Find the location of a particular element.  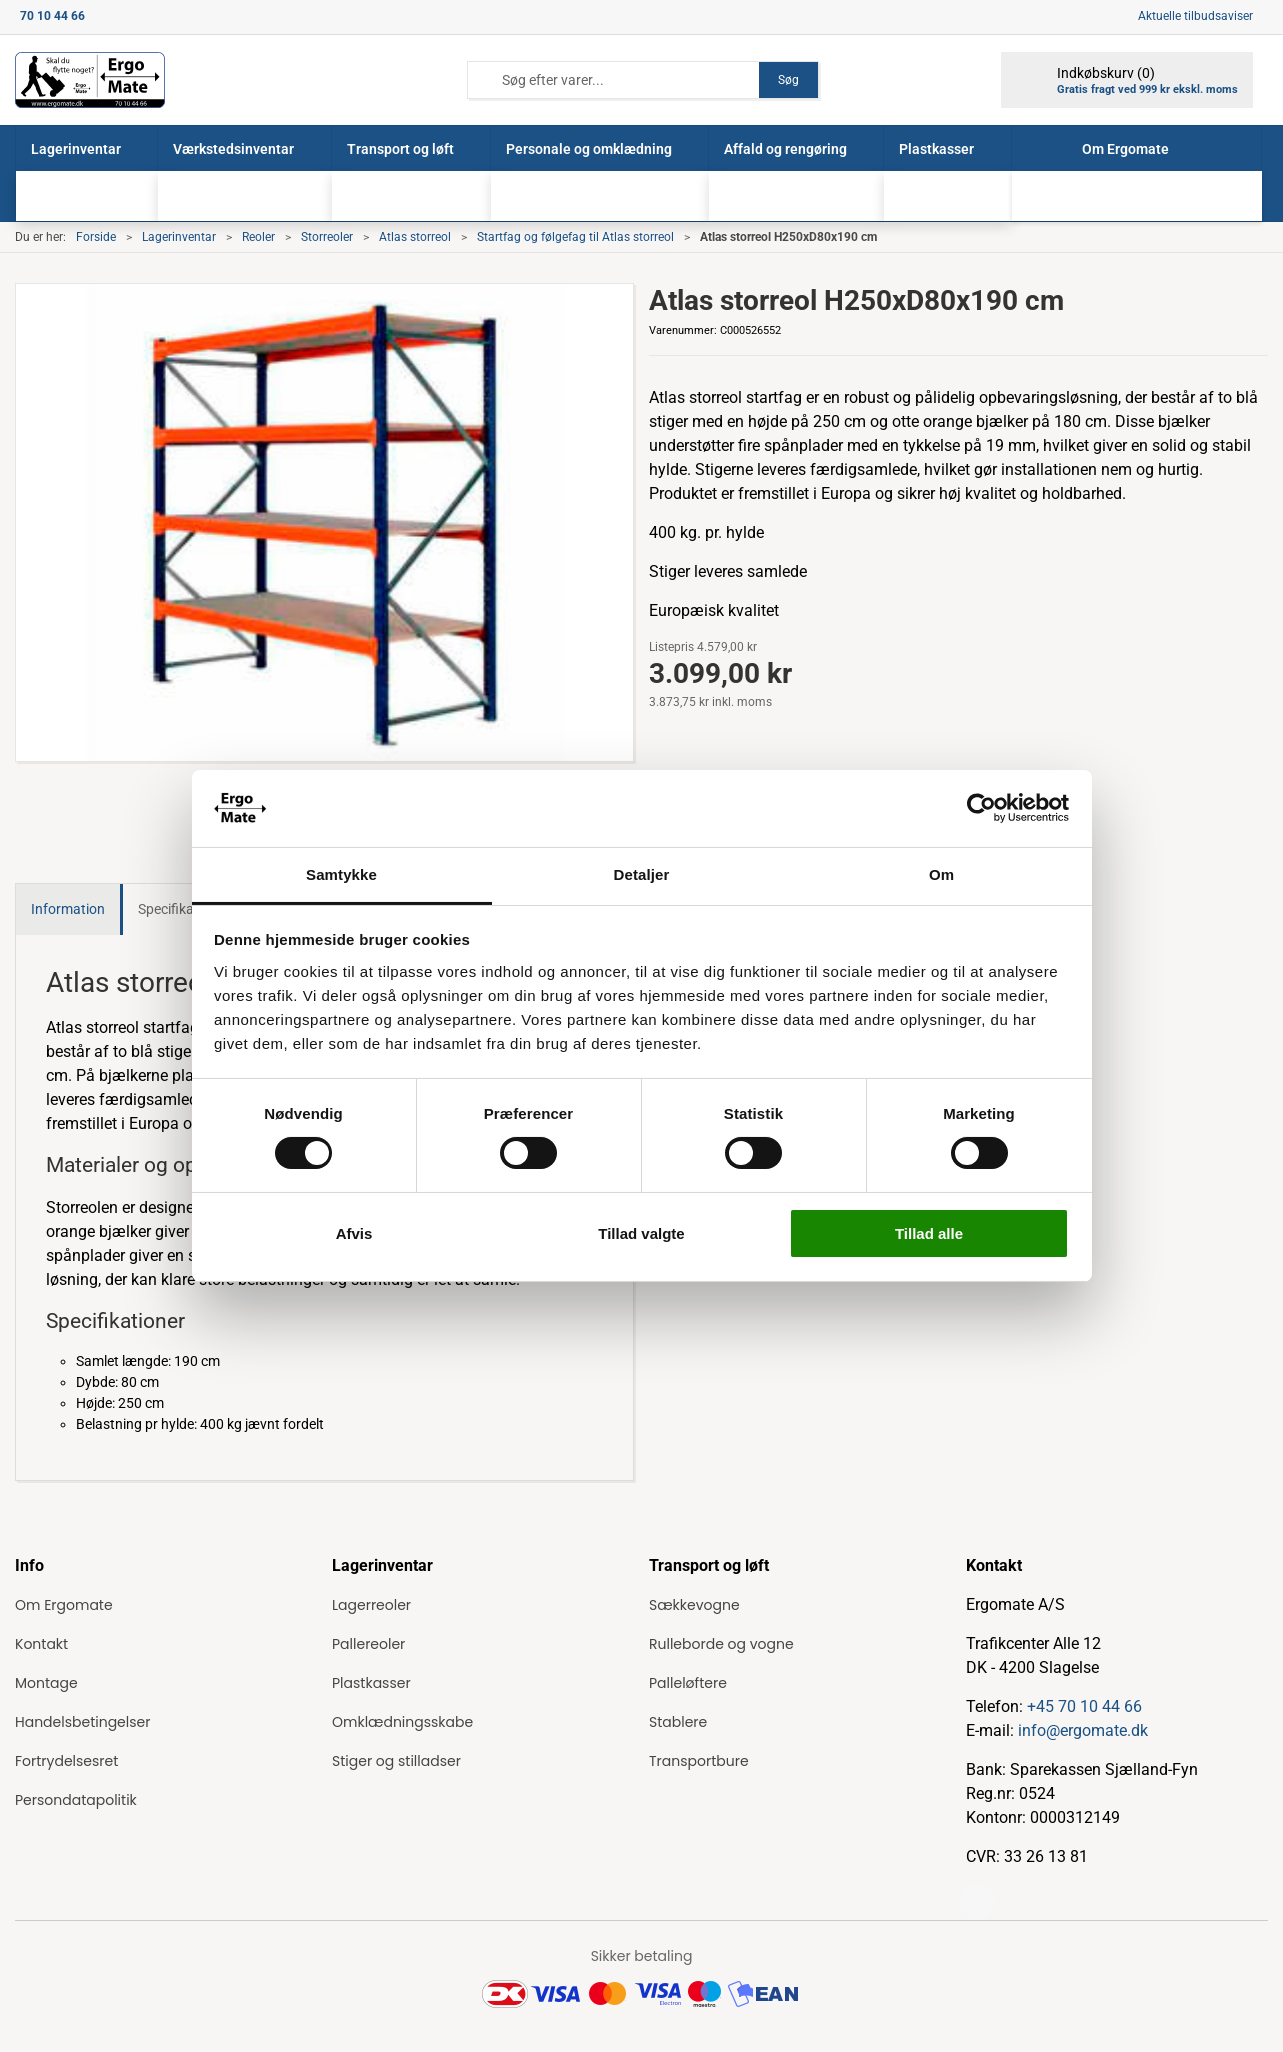

Palleløftere is located at coordinates (688, 1683).